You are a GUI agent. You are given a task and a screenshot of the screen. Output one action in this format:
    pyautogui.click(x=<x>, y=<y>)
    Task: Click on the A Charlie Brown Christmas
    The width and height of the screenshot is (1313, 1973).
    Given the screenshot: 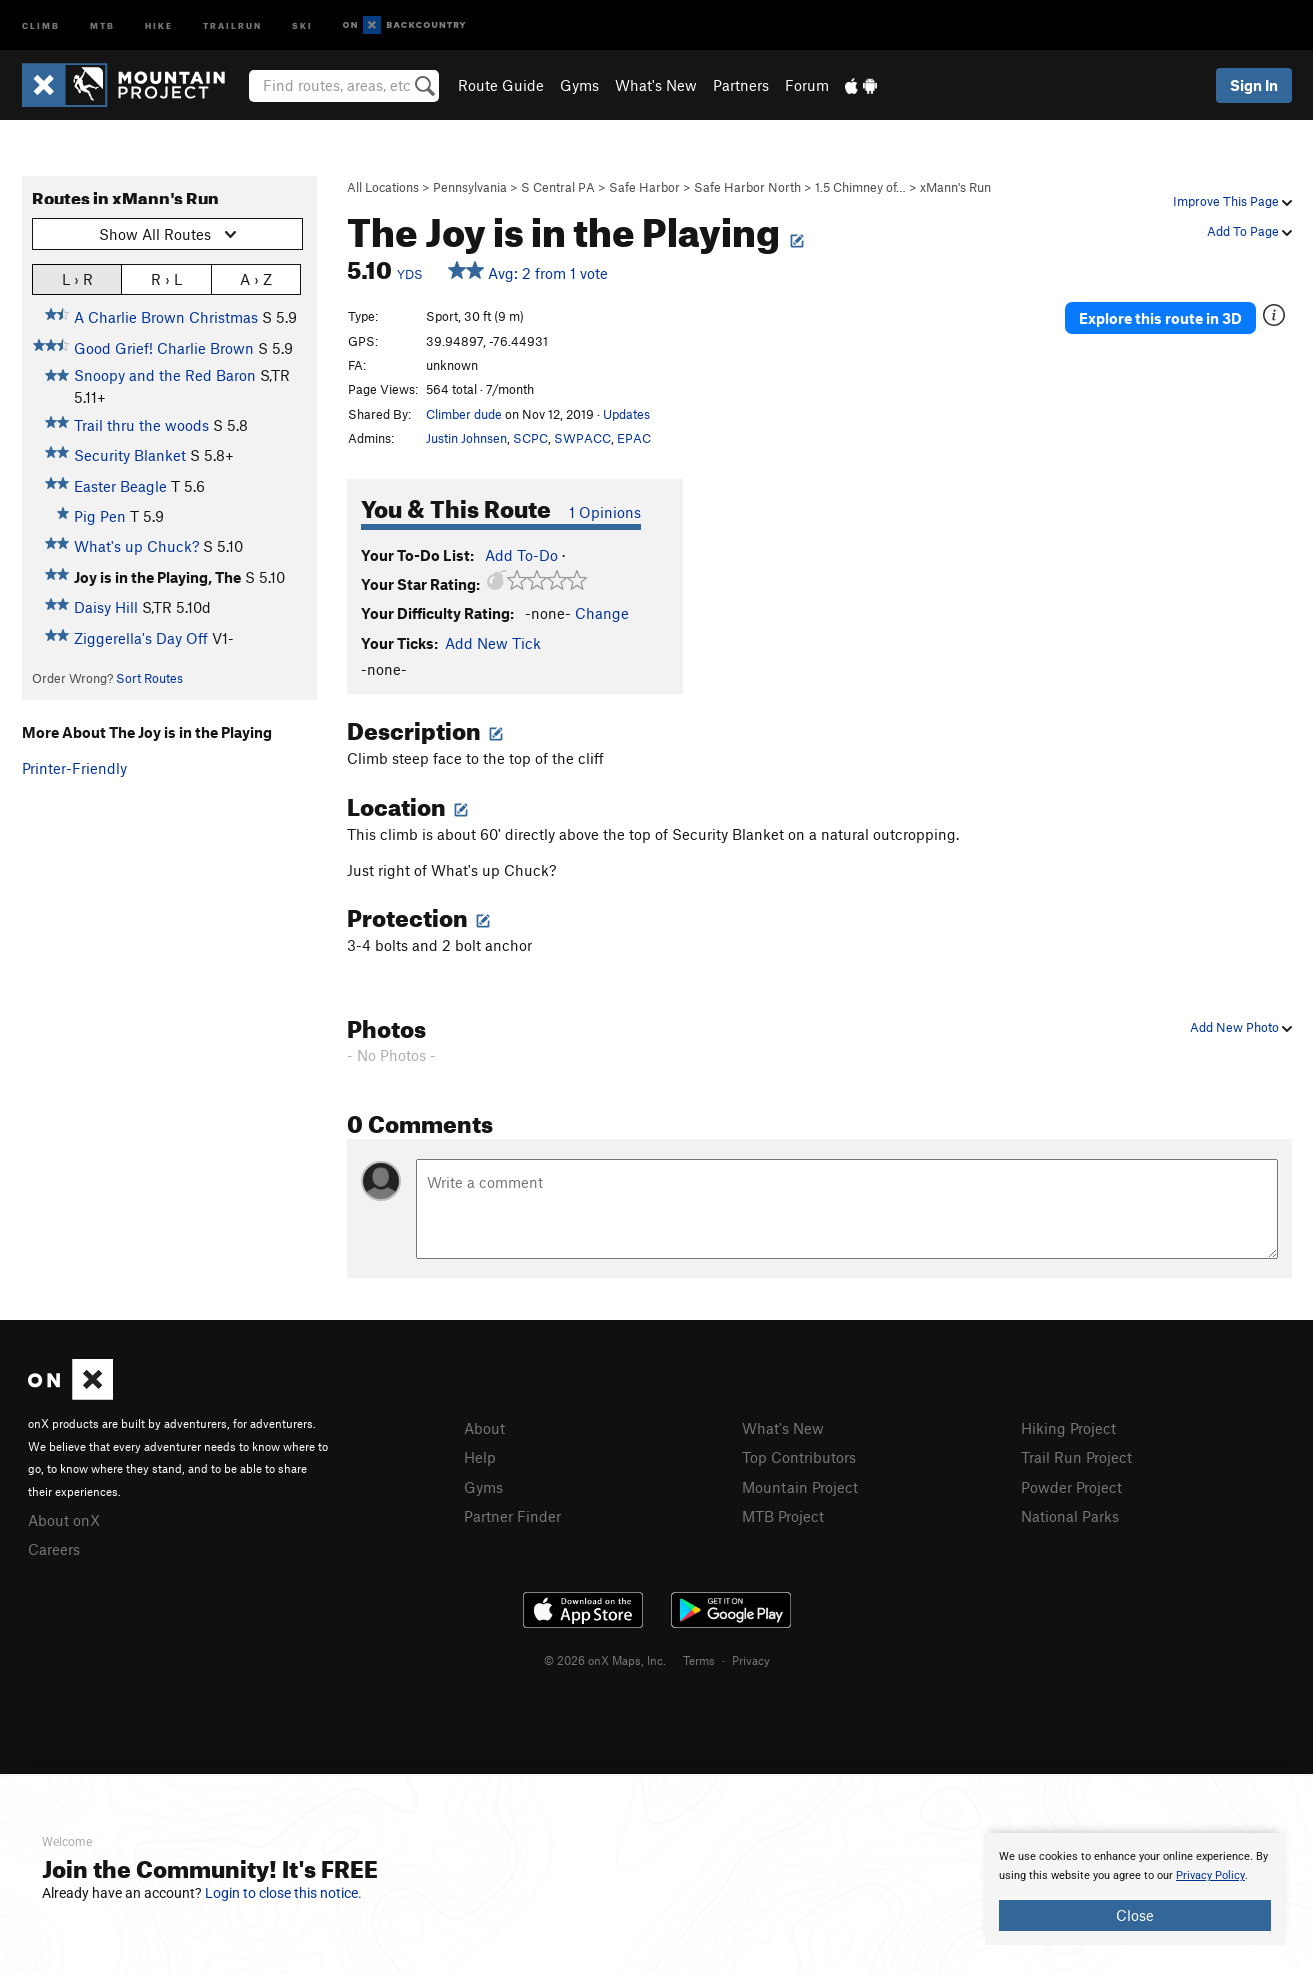 What is the action you would take?
    pyautogui.click(x=166, y=317)
    